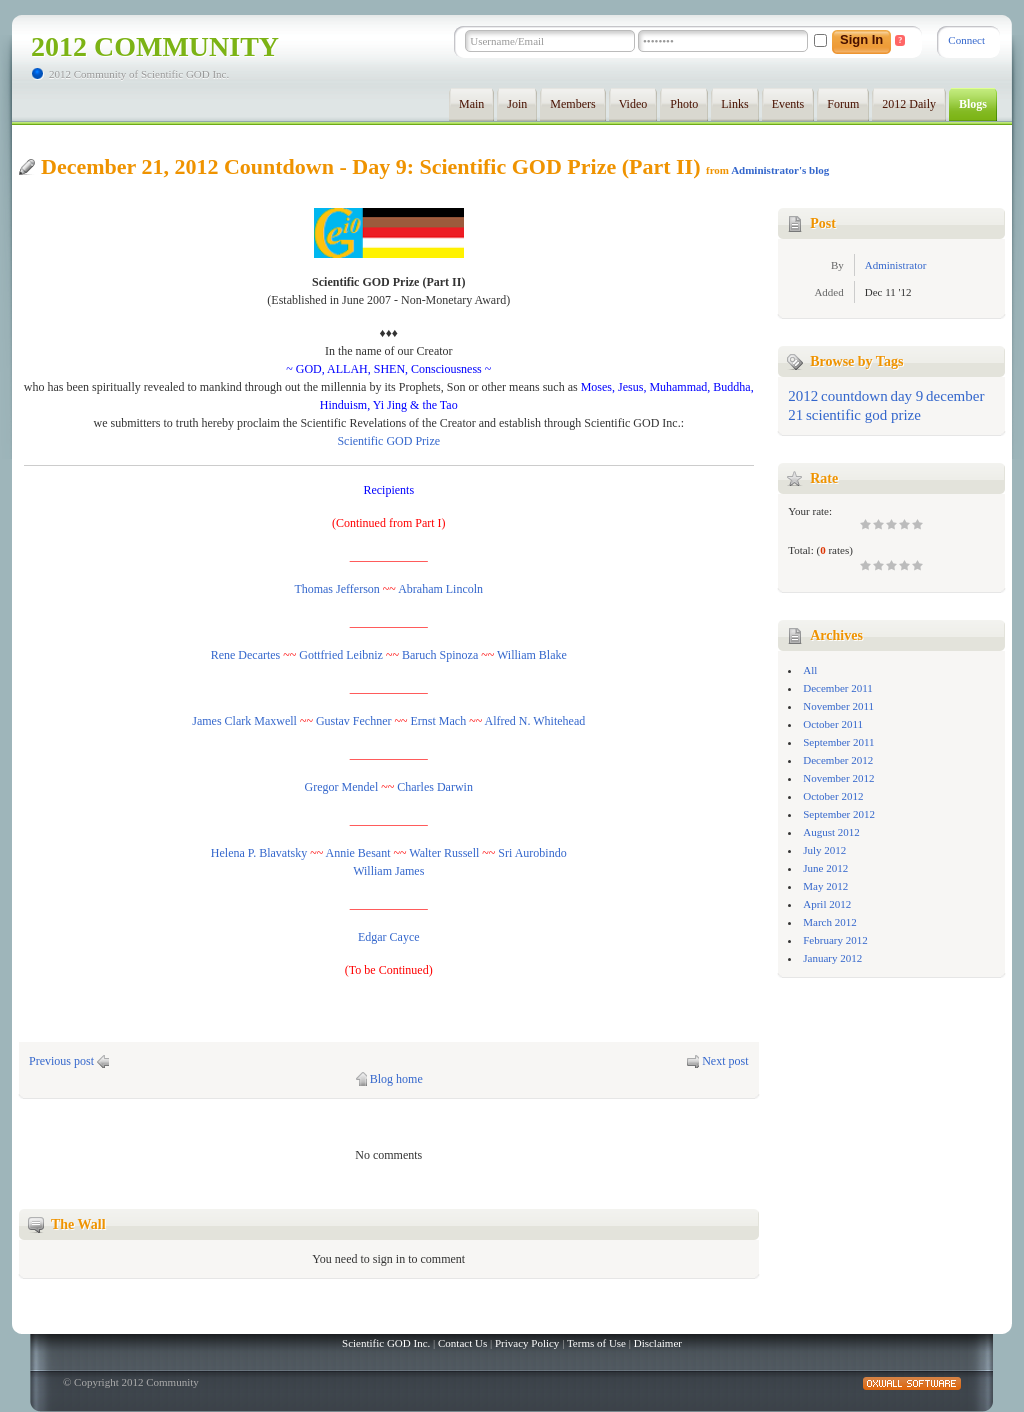 This screenshot has height=1412, width=1024. What do you see at coordinates (532, 655) in the screenshot?
I see `William Blake` at bounding box center [532, 655].